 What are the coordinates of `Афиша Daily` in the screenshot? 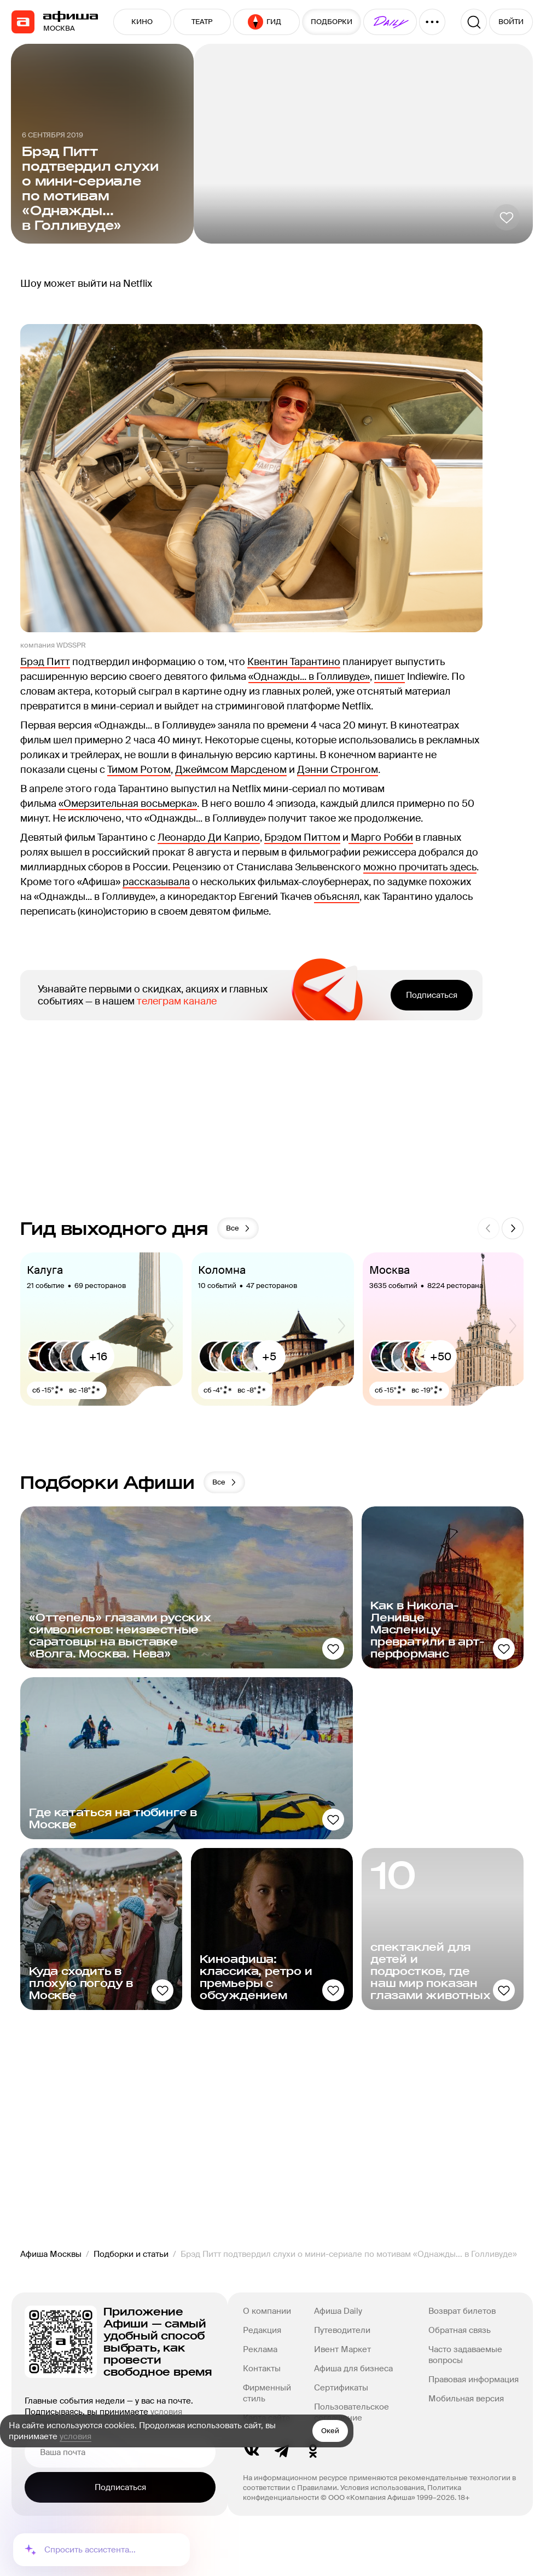 It's located at (337, 2311).